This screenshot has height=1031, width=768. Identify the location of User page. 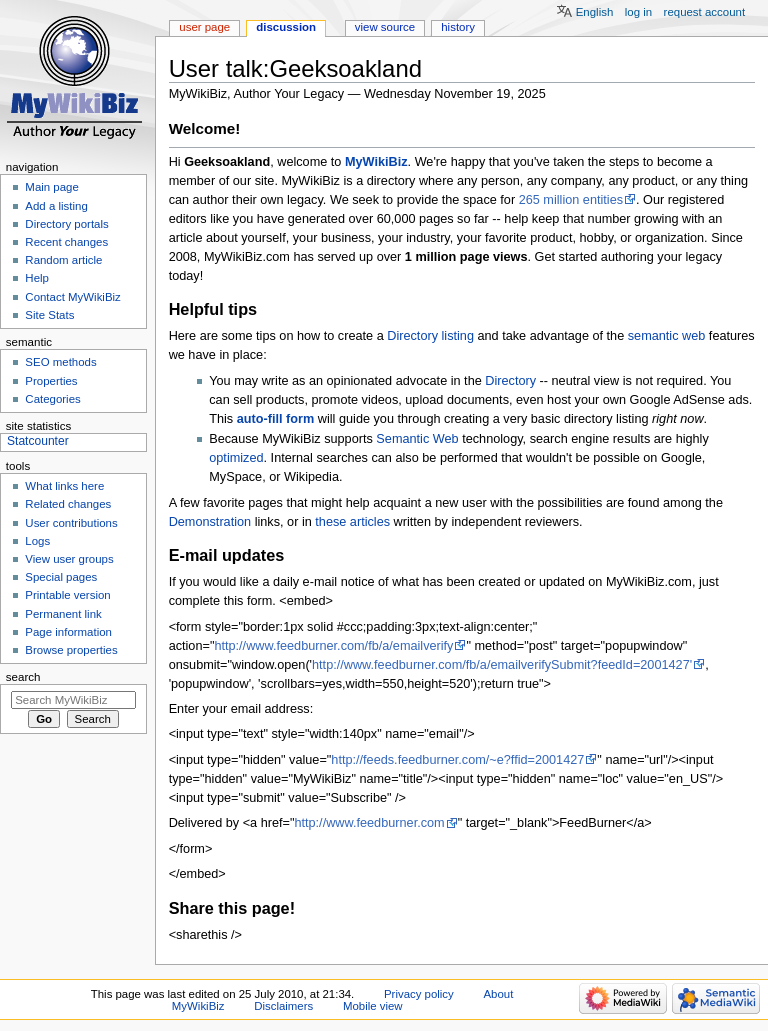
(204, 27).